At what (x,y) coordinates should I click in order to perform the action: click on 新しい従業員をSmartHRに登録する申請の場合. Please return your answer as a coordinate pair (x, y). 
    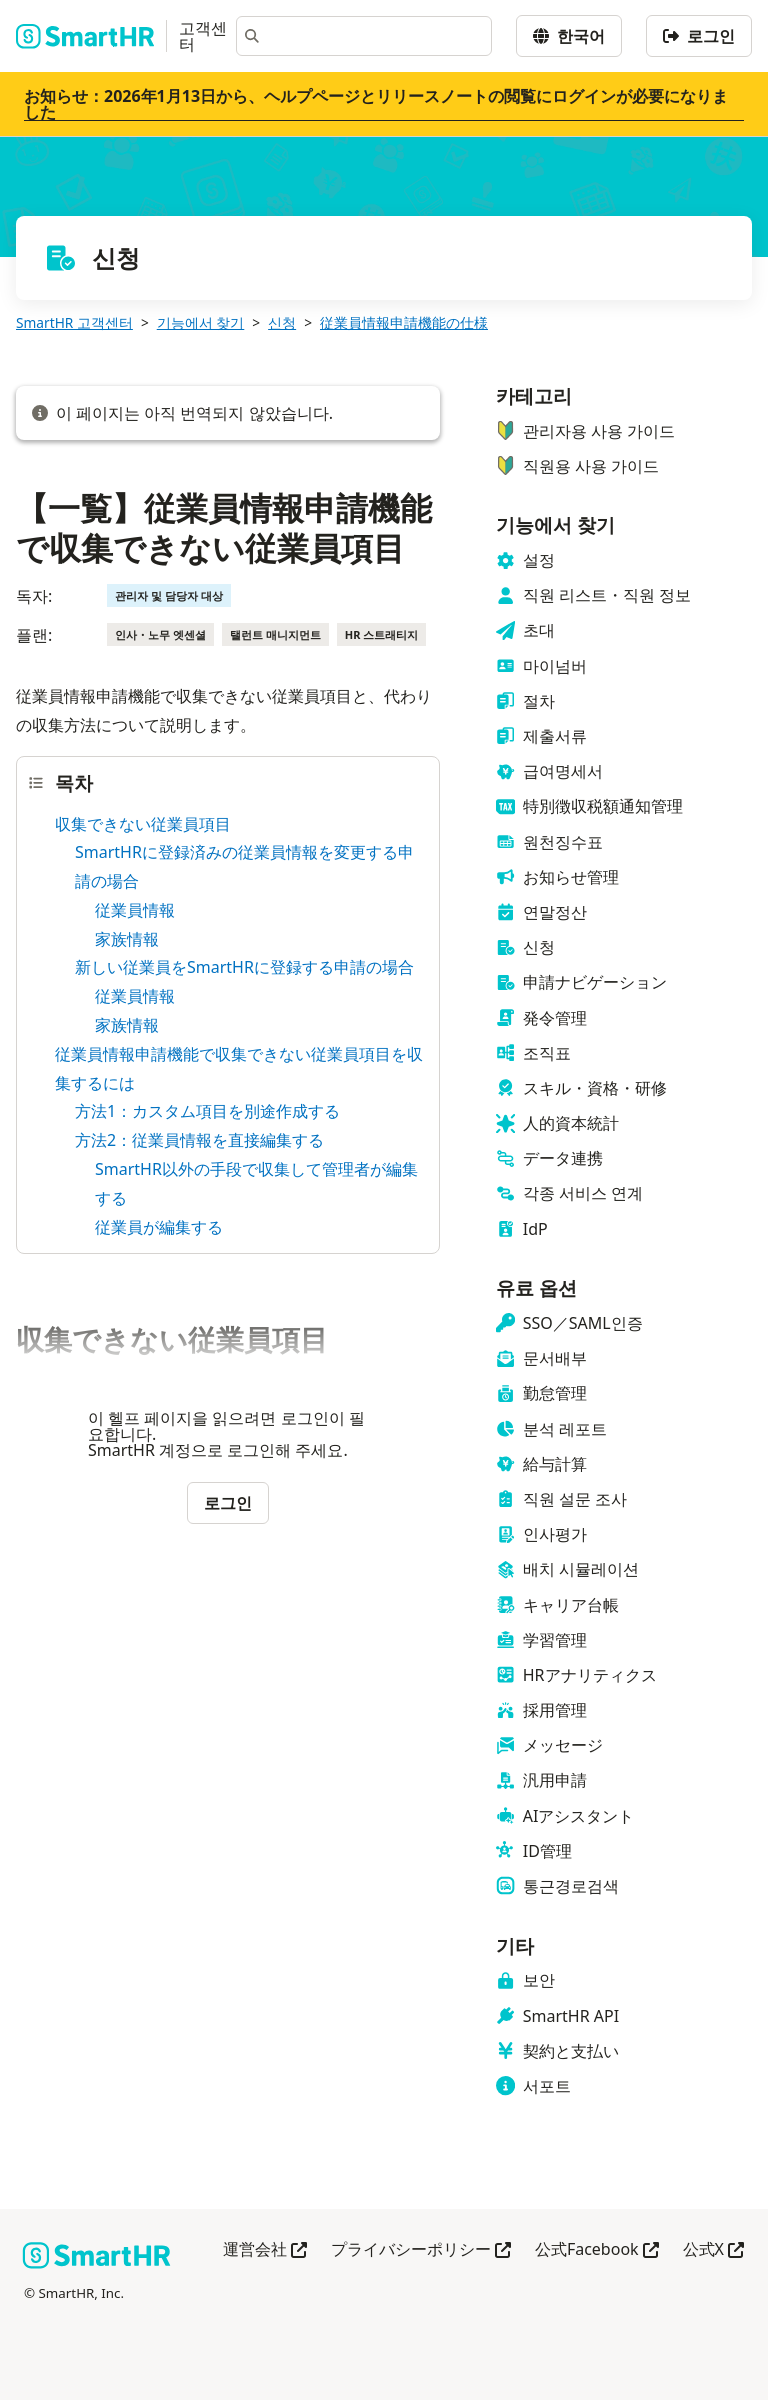
    Looking at the image, I should click on (244, 967).